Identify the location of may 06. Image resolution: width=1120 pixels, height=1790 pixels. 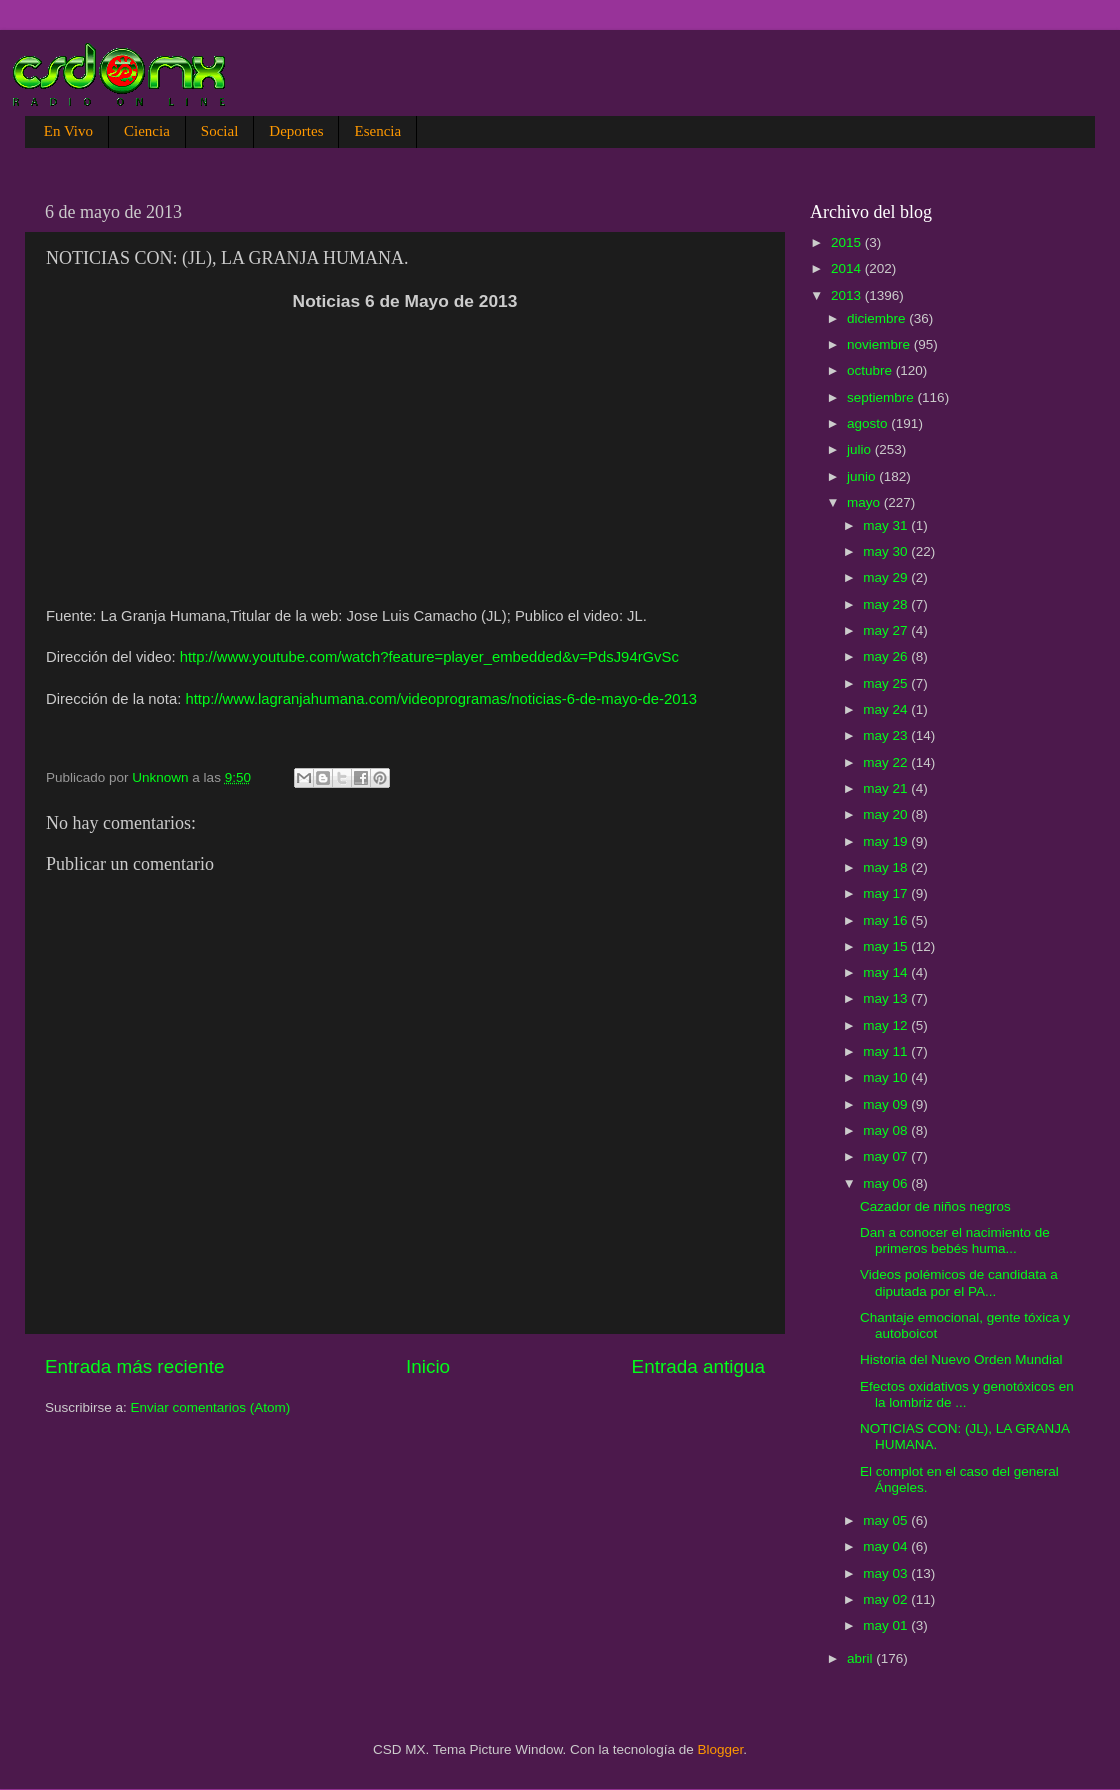
(887, 1183).